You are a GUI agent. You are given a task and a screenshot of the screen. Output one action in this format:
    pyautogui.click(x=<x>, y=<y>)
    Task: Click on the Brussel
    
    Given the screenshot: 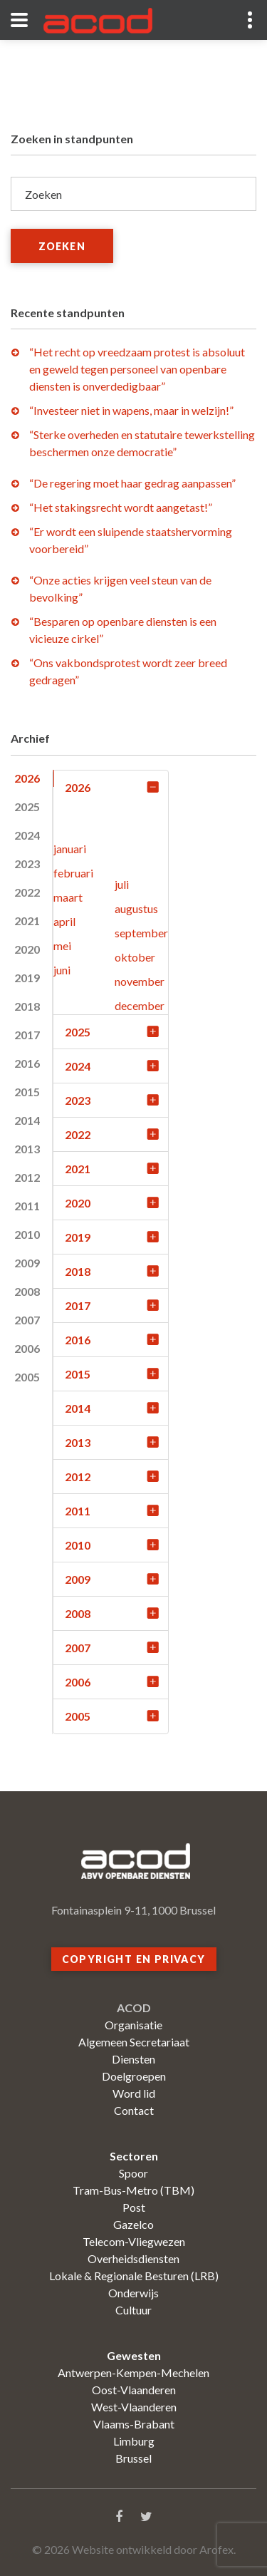 What is the action you would take?
    pyautogui.click(x=133, y=2458)
    